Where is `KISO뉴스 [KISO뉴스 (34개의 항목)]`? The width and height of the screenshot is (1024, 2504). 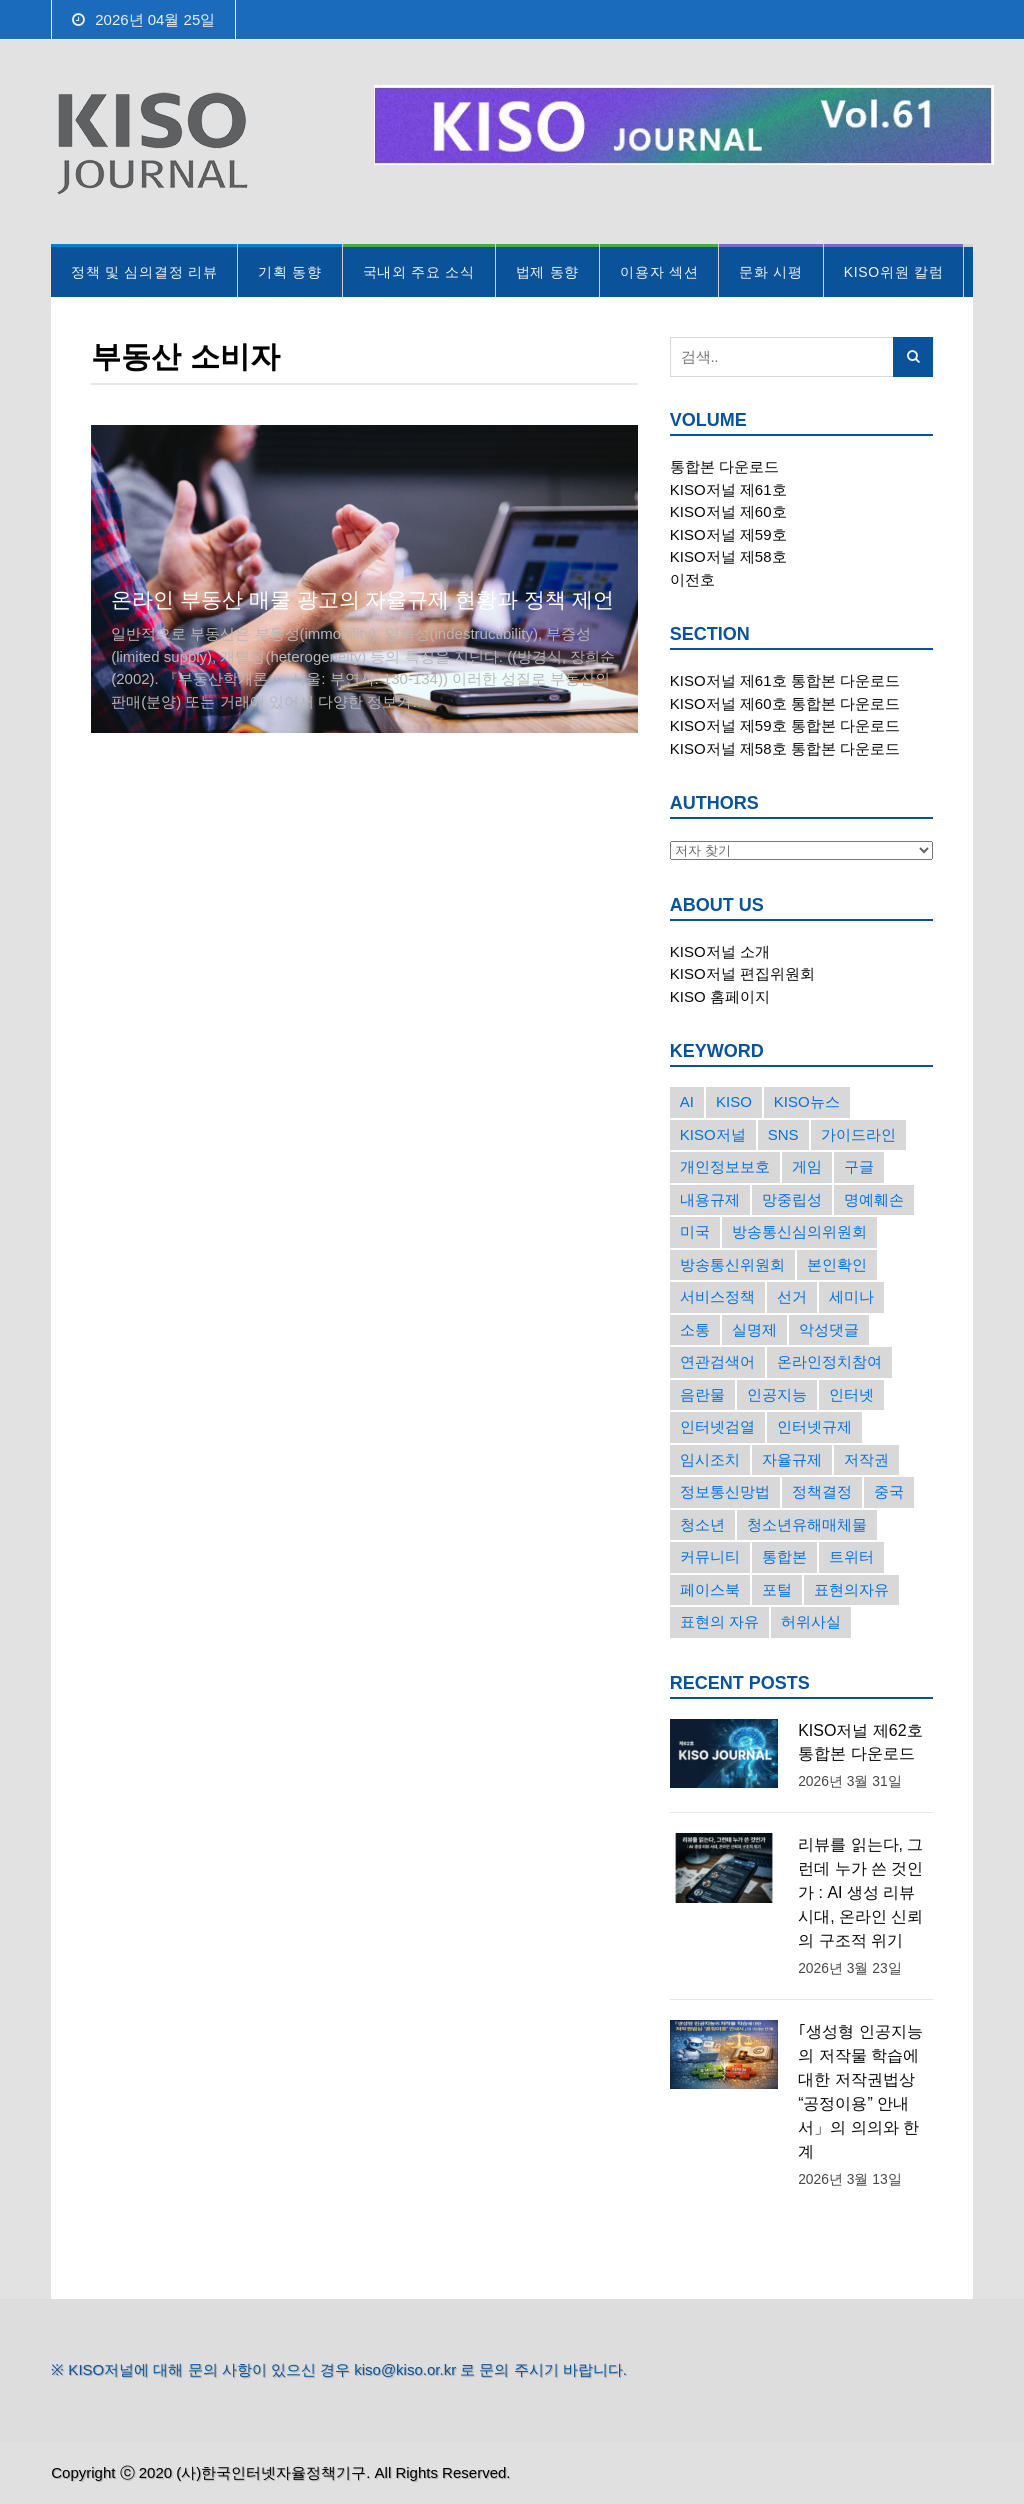 KISO뉴스 [KISO뉴스 (34개의 항목)] is located at coordinates (807, 1101).